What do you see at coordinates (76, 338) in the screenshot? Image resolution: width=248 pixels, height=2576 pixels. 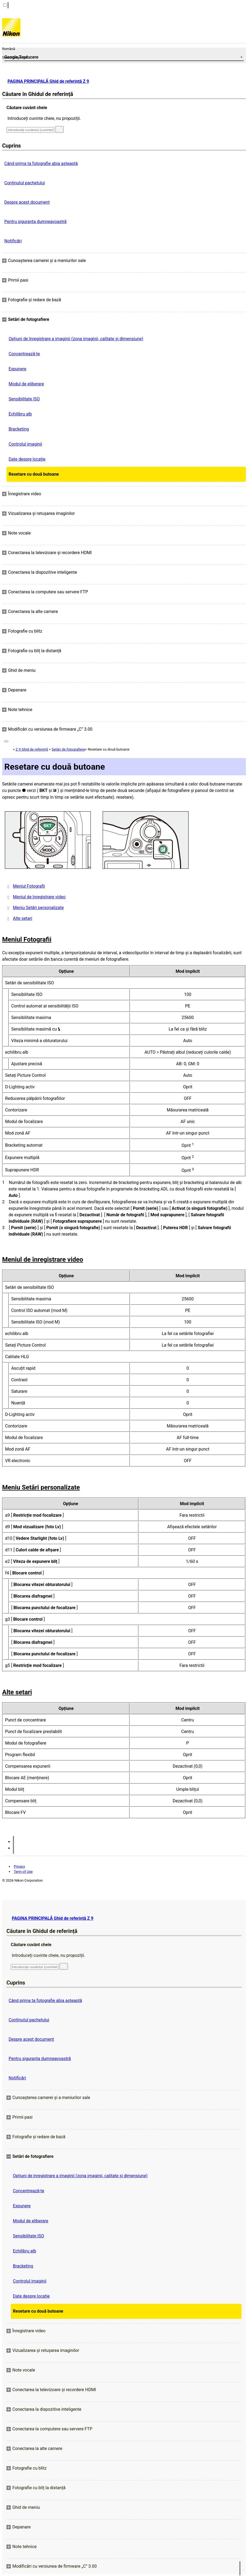 I see `Opțiuni de înregistrare a imaginii (zona imaginii, calitate și dimensiune)` at bounding box center [76, 338].